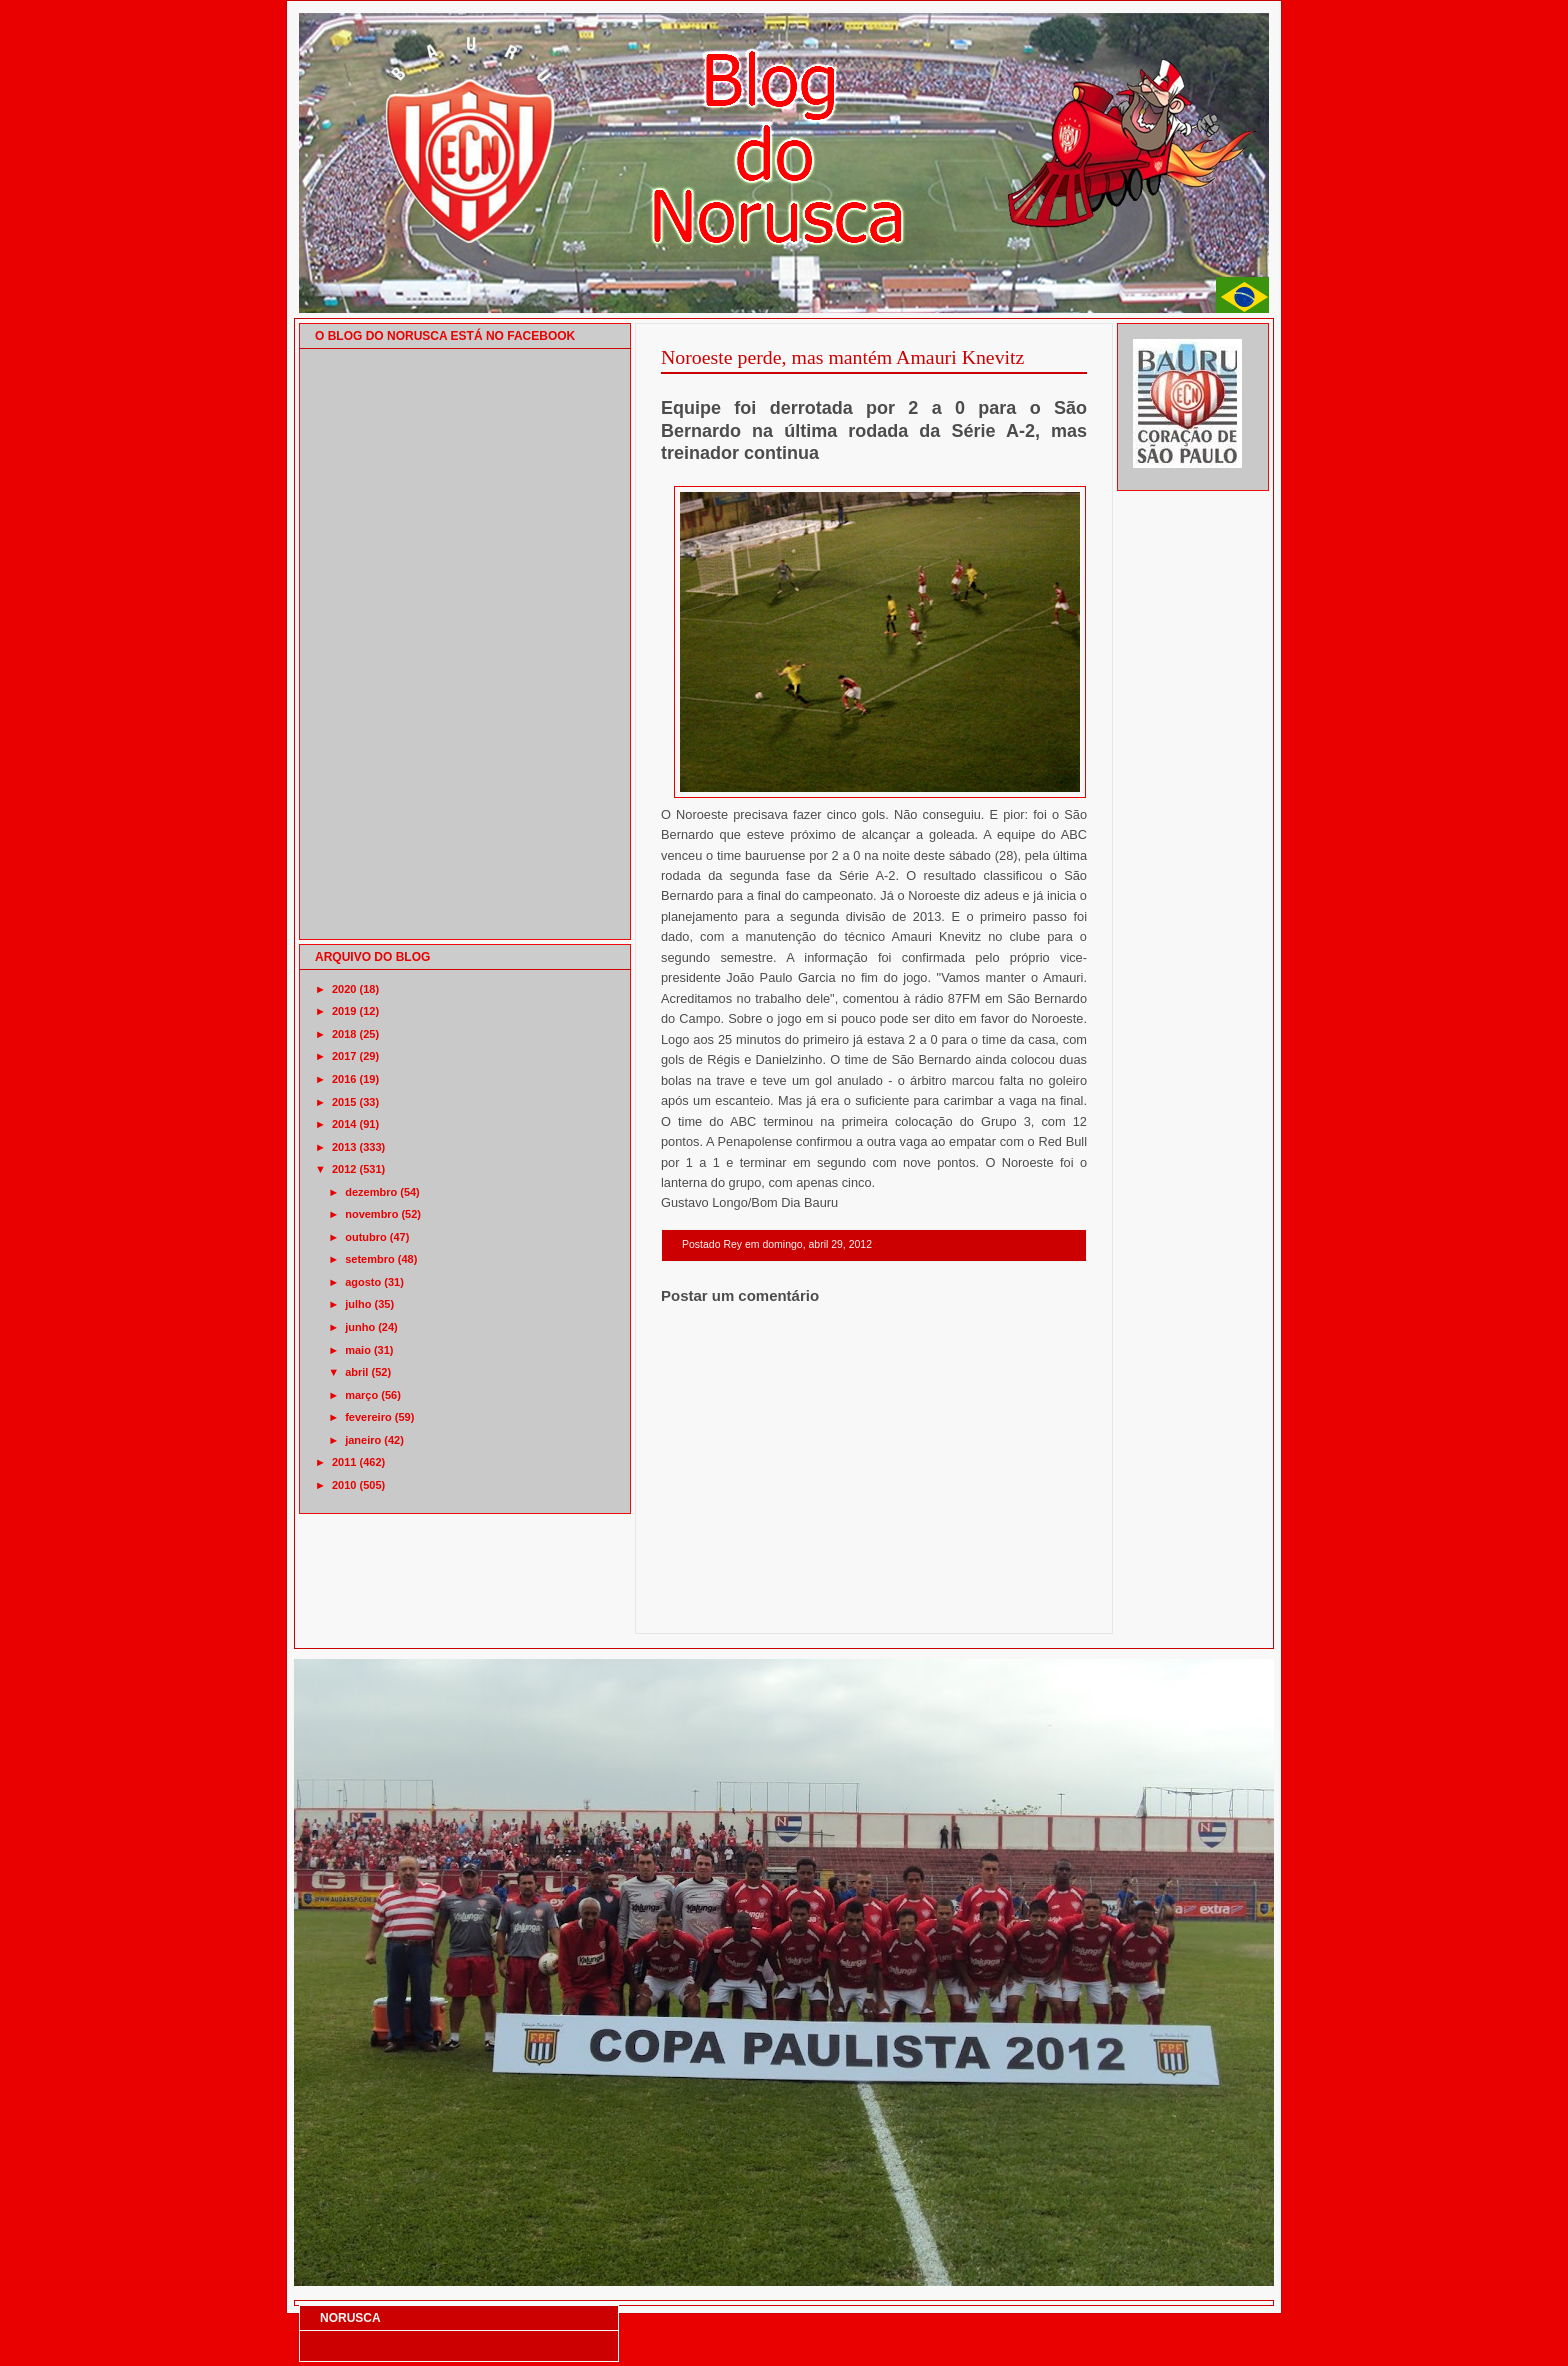  Describe the element at coordinates (842, 357) in the screenshot. I see `Noroeste perde, mas mantém Amauri Knevitz` at that location.